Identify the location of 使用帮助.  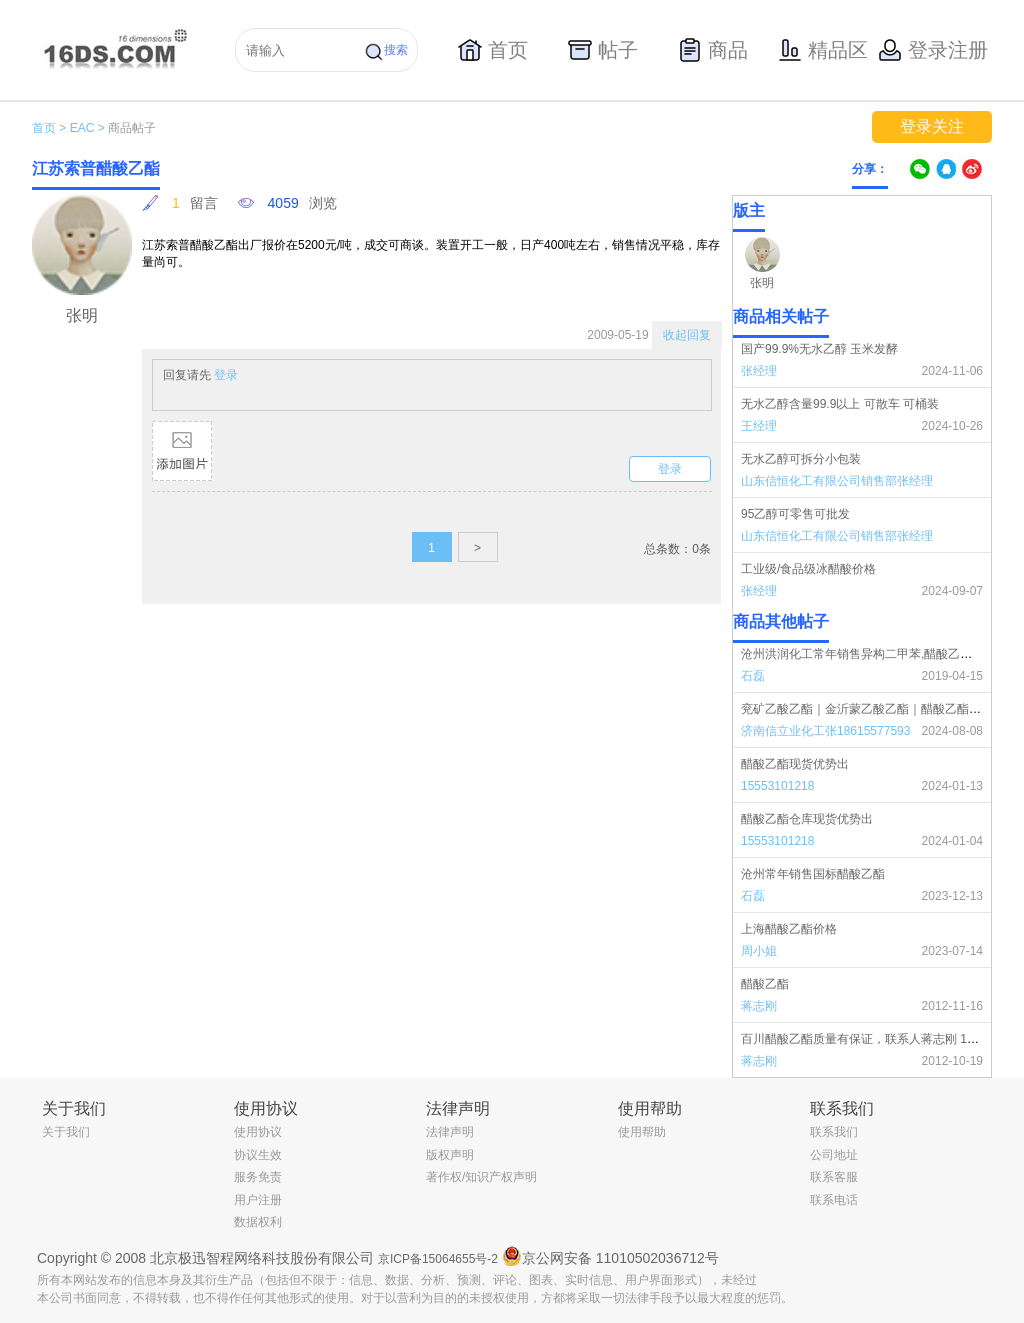
(642, 1132).